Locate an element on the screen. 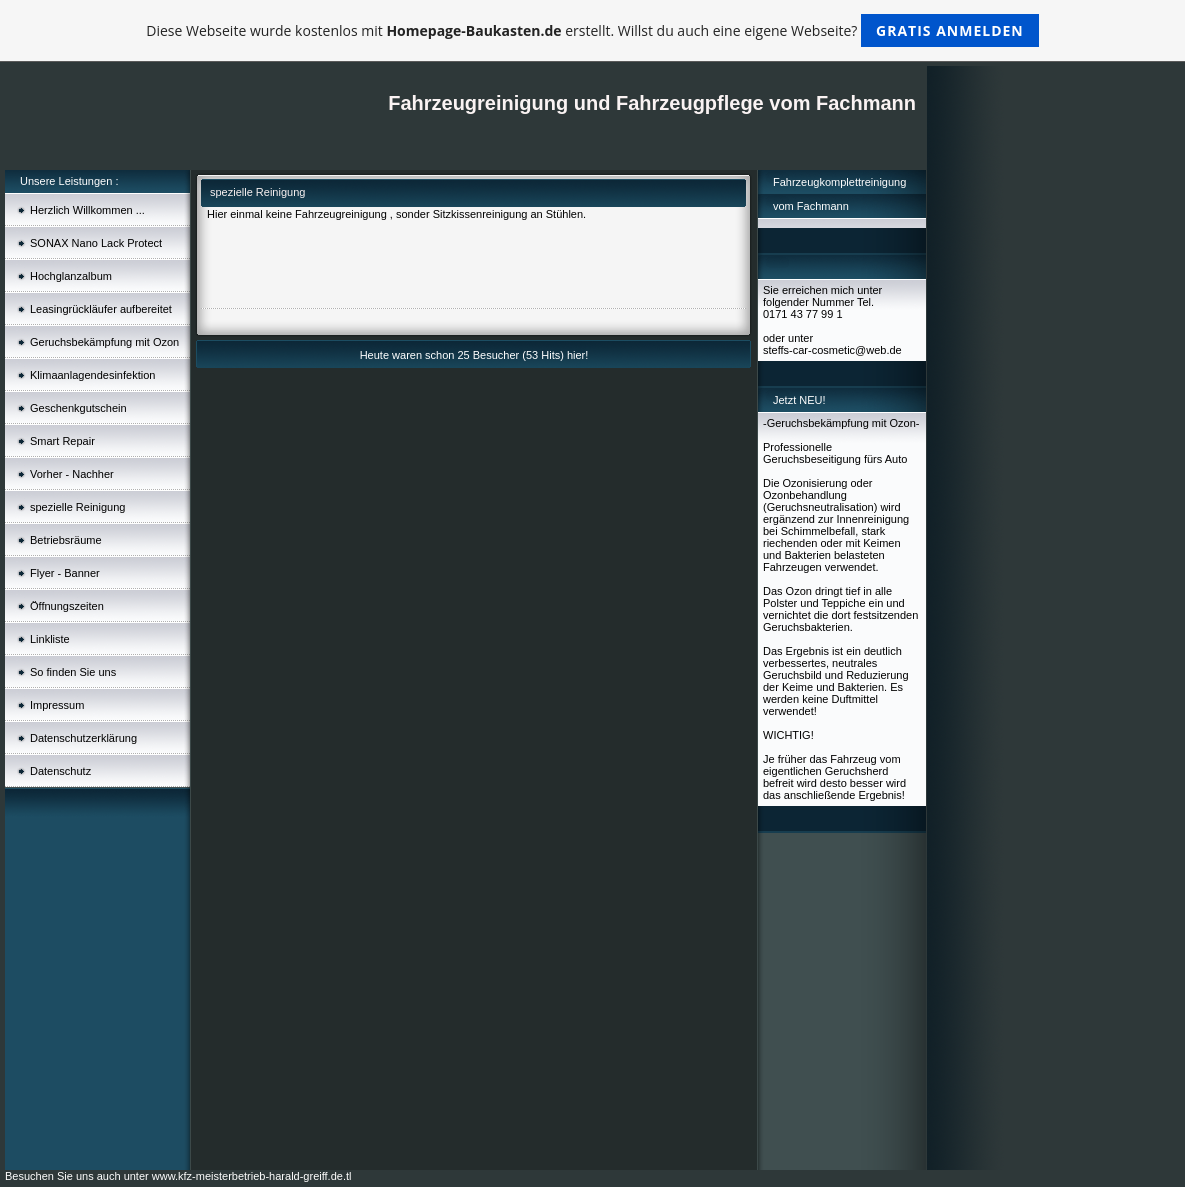 This screenshot has height=1187, width=1185. Hochglanzalbum is located at coordinates (71, 276).